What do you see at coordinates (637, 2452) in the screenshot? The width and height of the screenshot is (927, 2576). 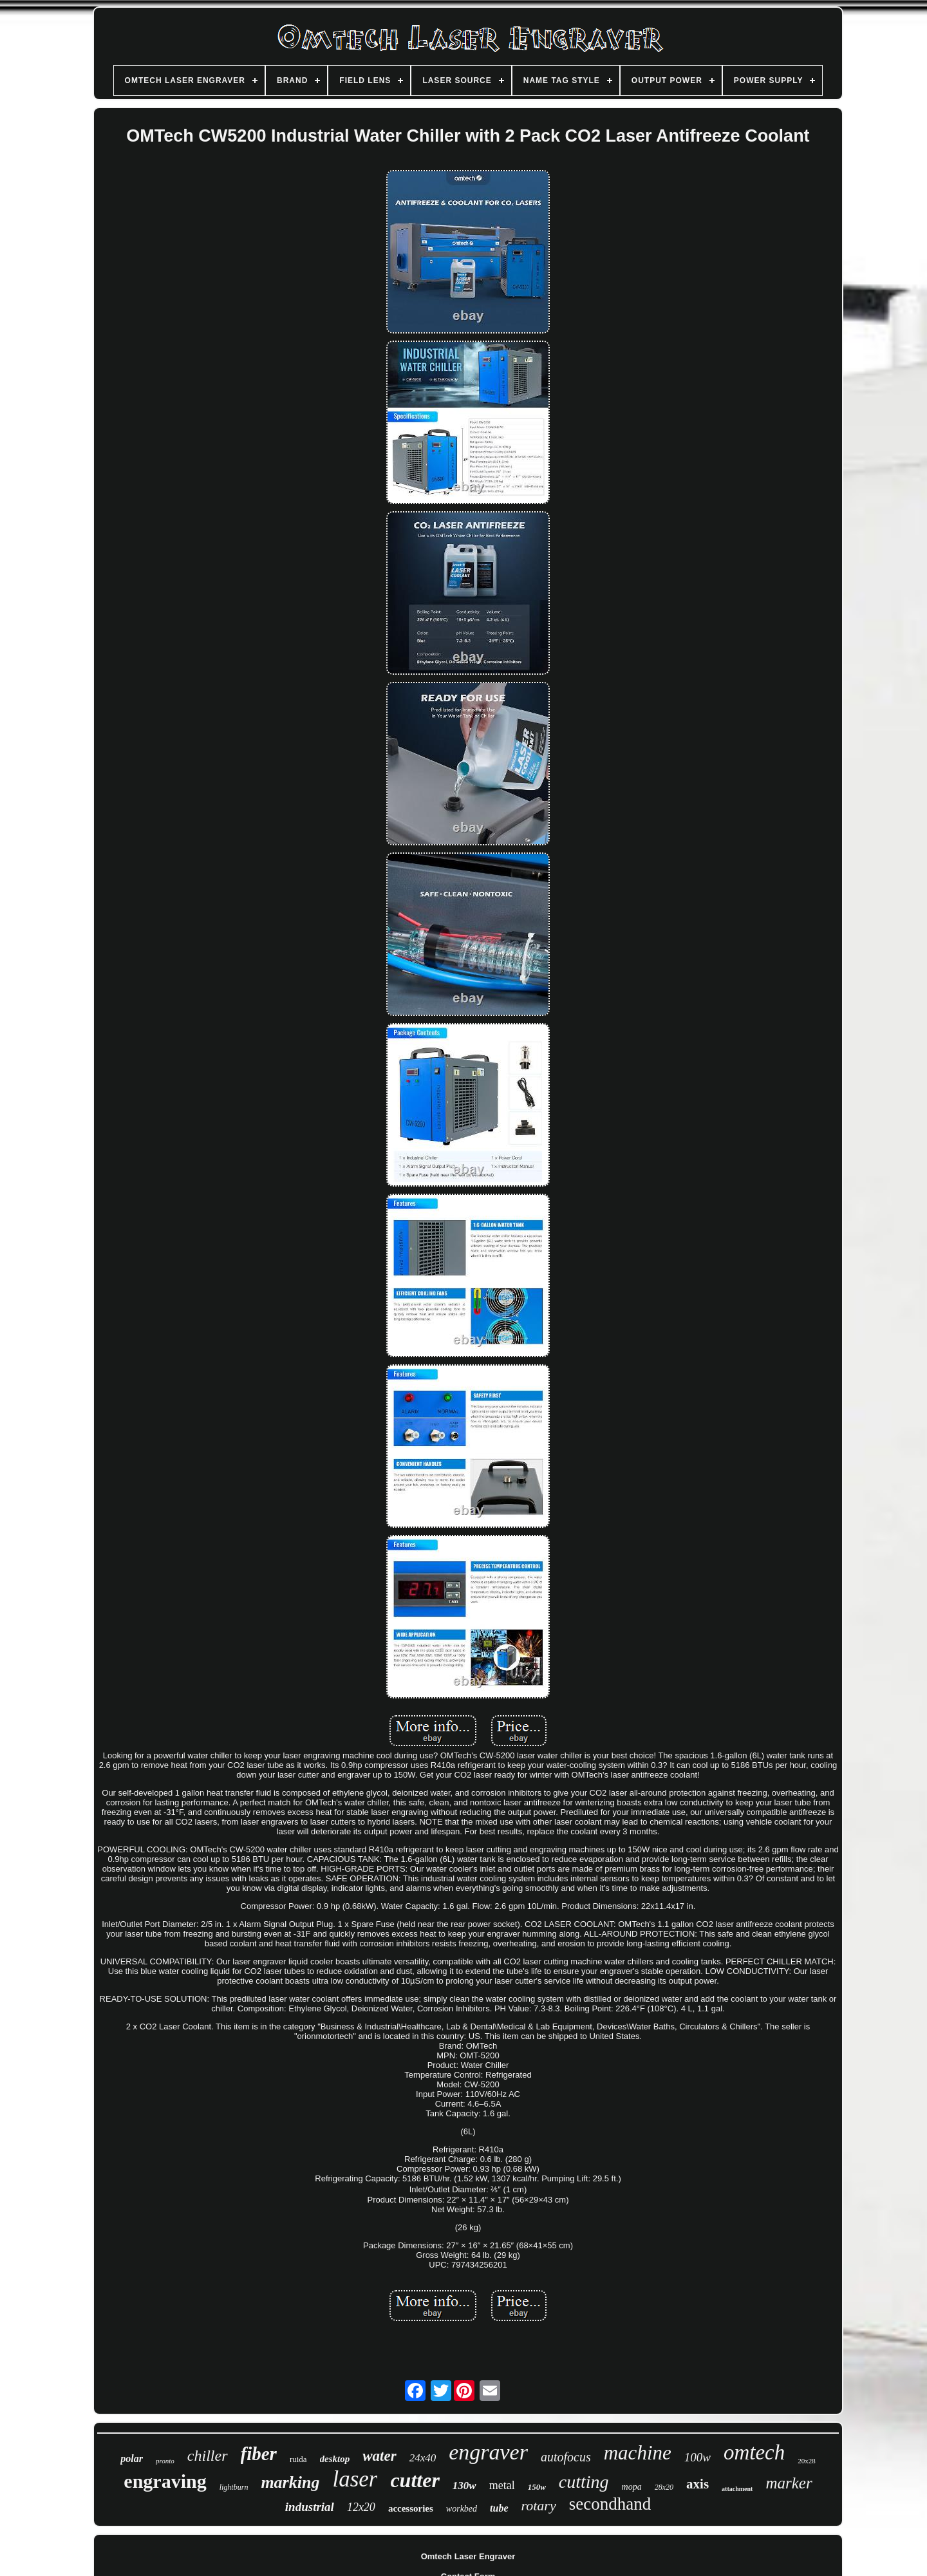 I see `machine` at bounding box center [637, 2452].